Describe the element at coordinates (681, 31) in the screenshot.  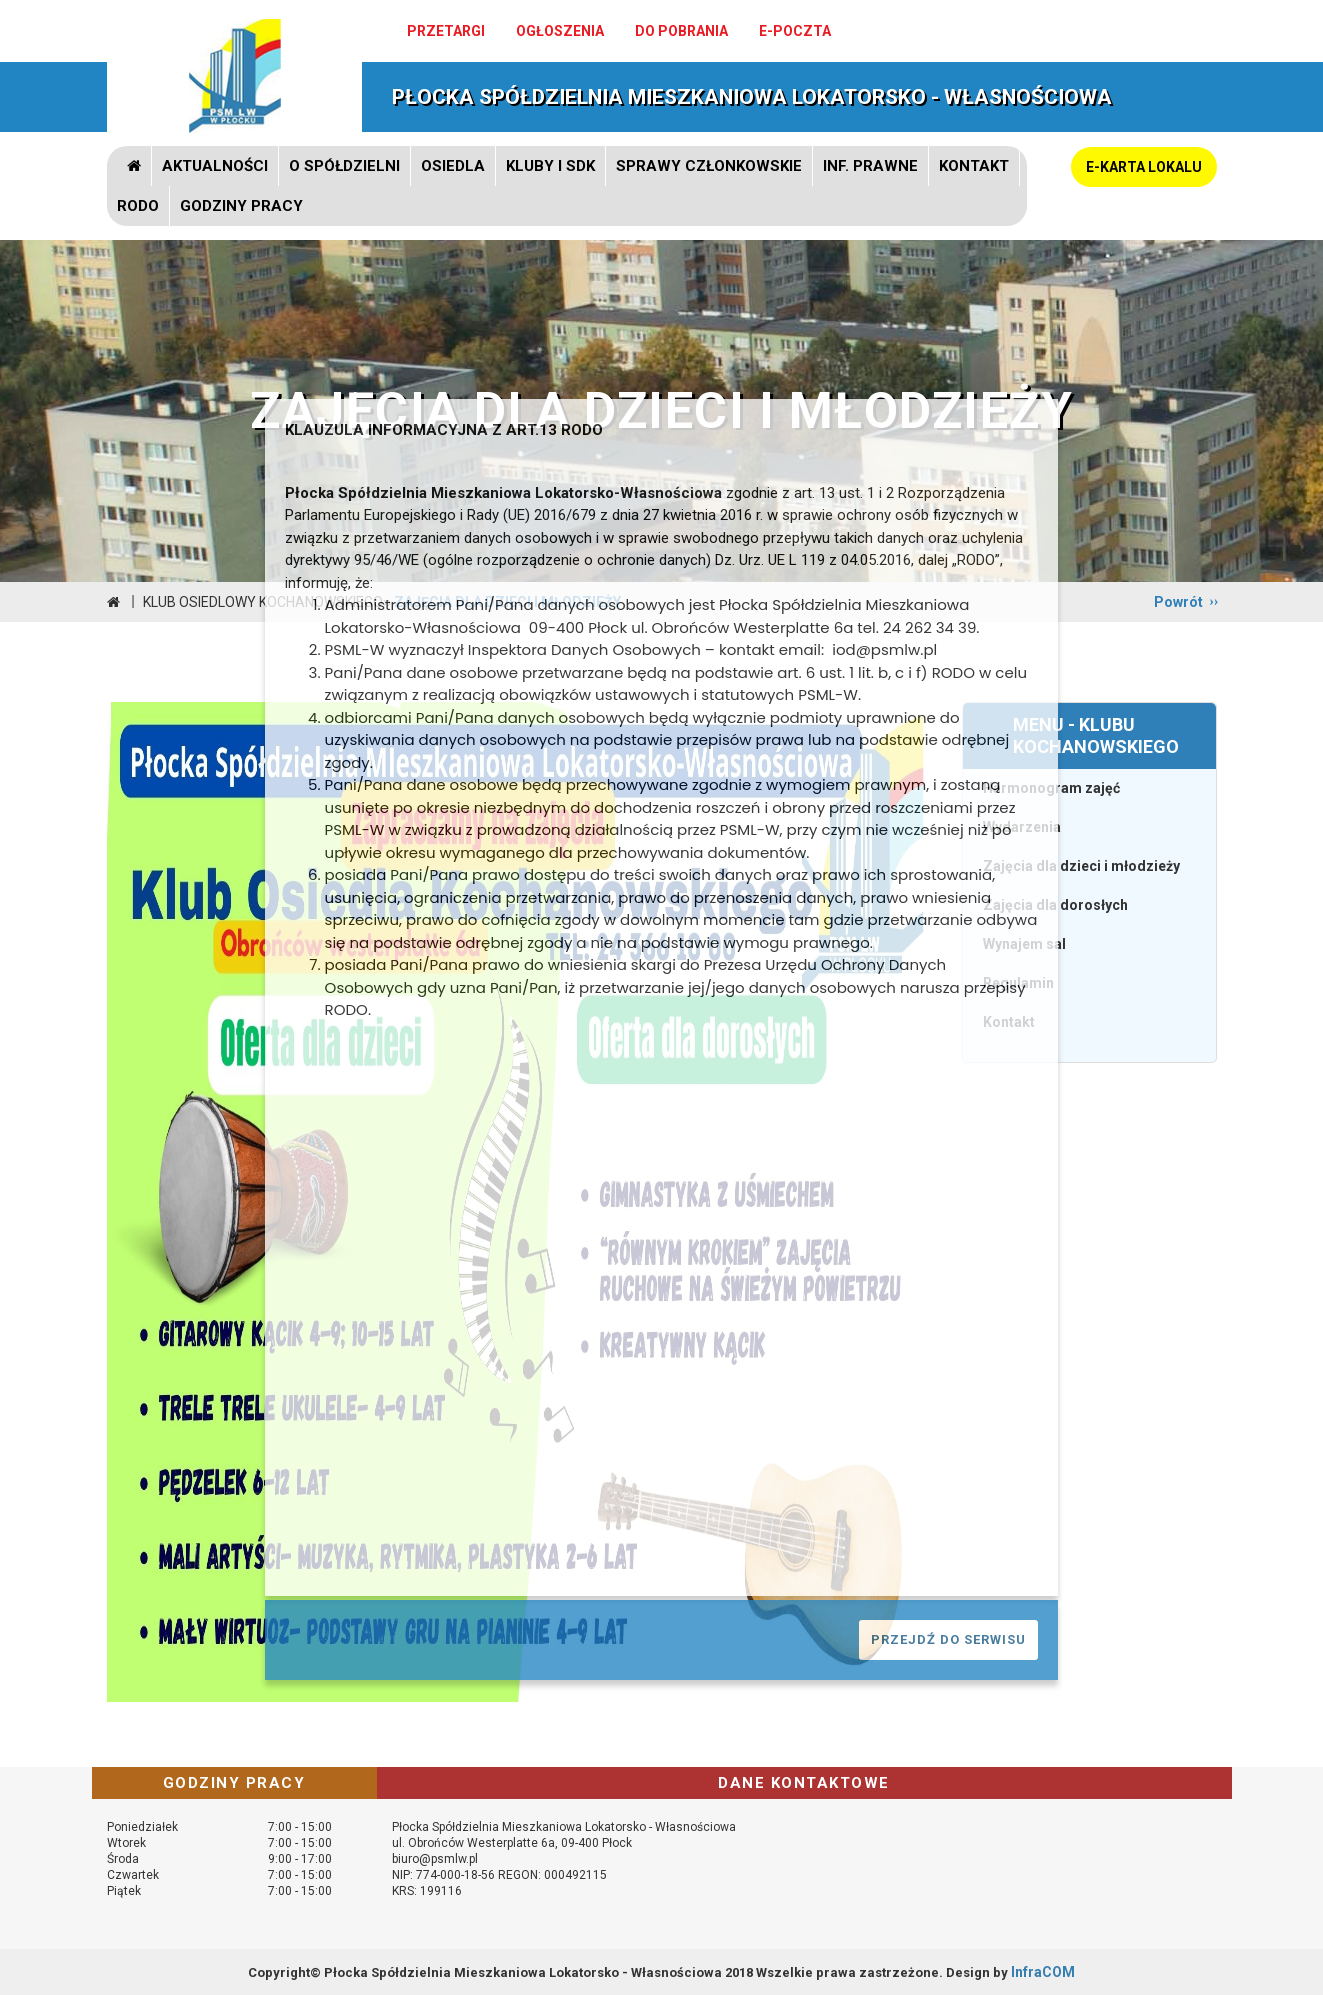
I see `Do pobrania` at that location.